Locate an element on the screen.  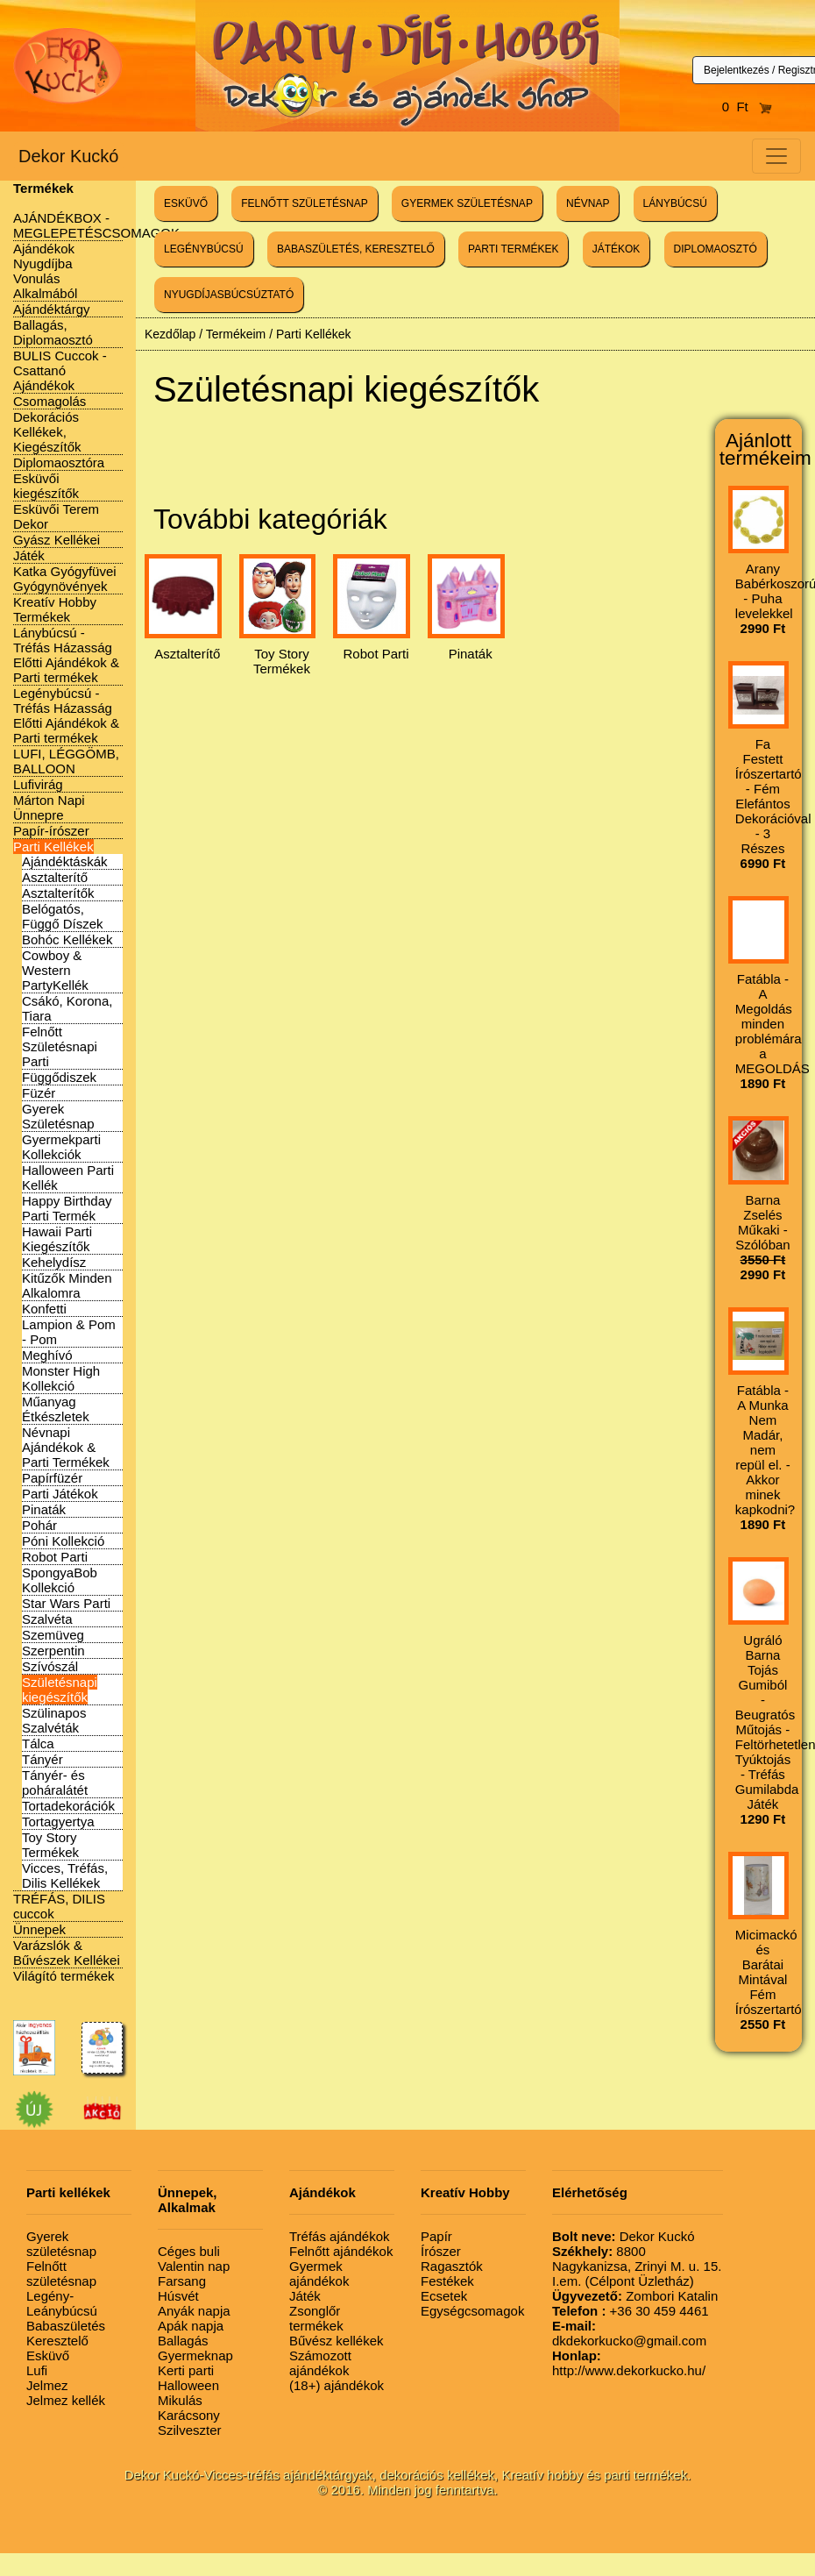
Kreatív Hobby Termékek is located at coordinates (54, 609).